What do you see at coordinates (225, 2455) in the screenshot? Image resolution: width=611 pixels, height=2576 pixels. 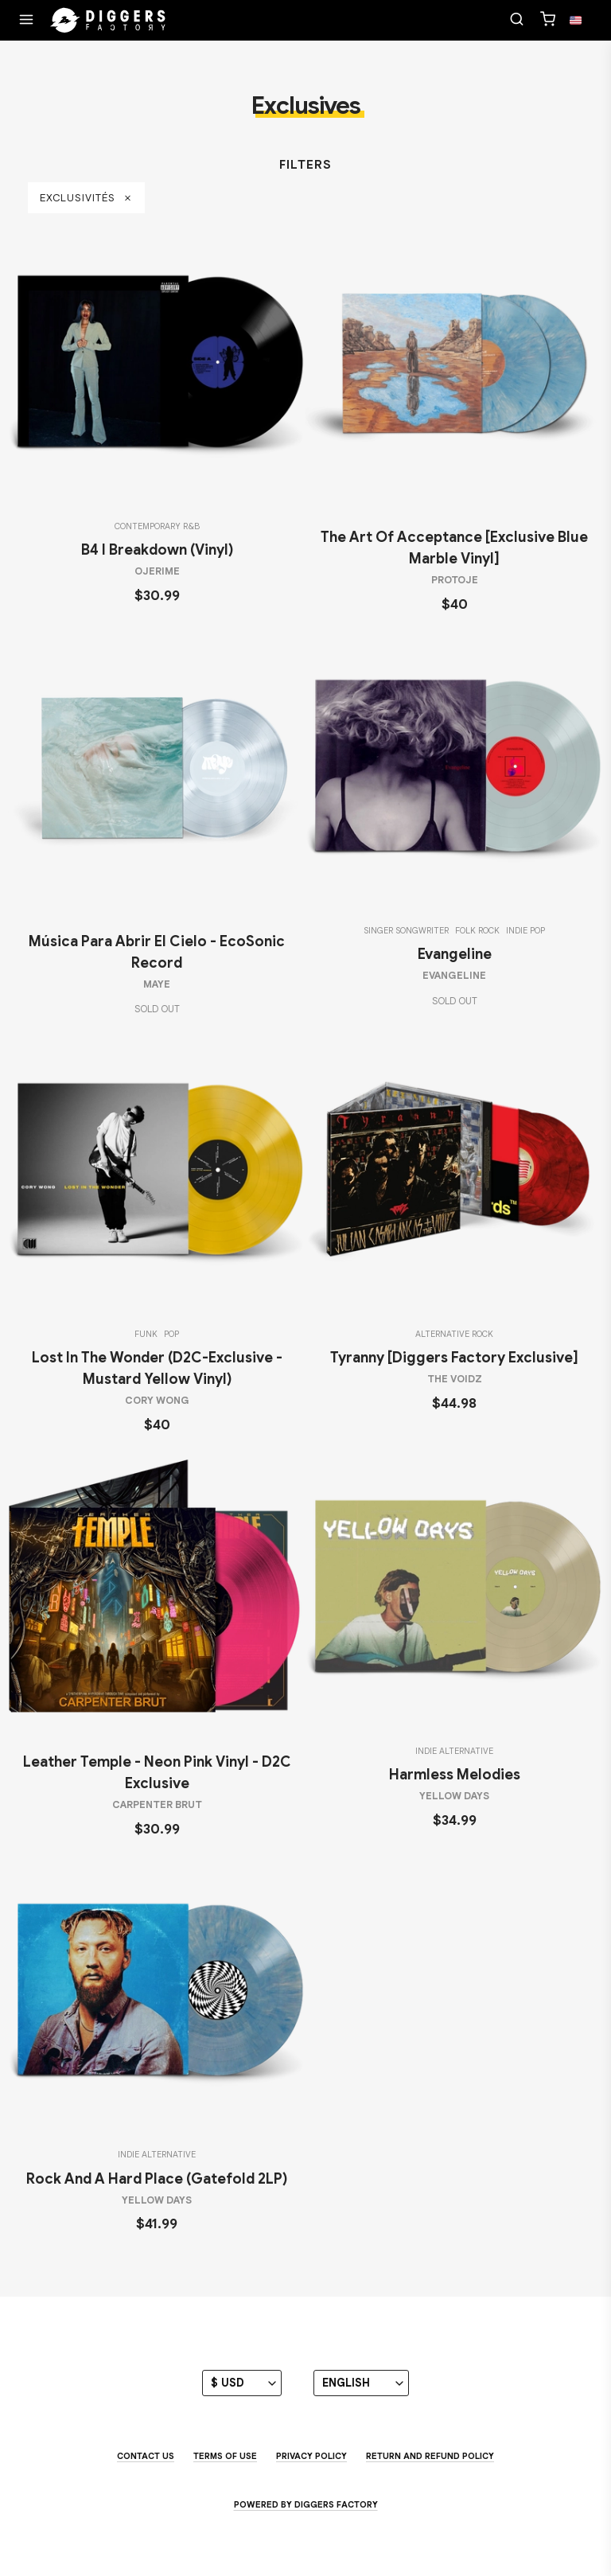 I see `Terms of use` at bounding box center [225, 2455].